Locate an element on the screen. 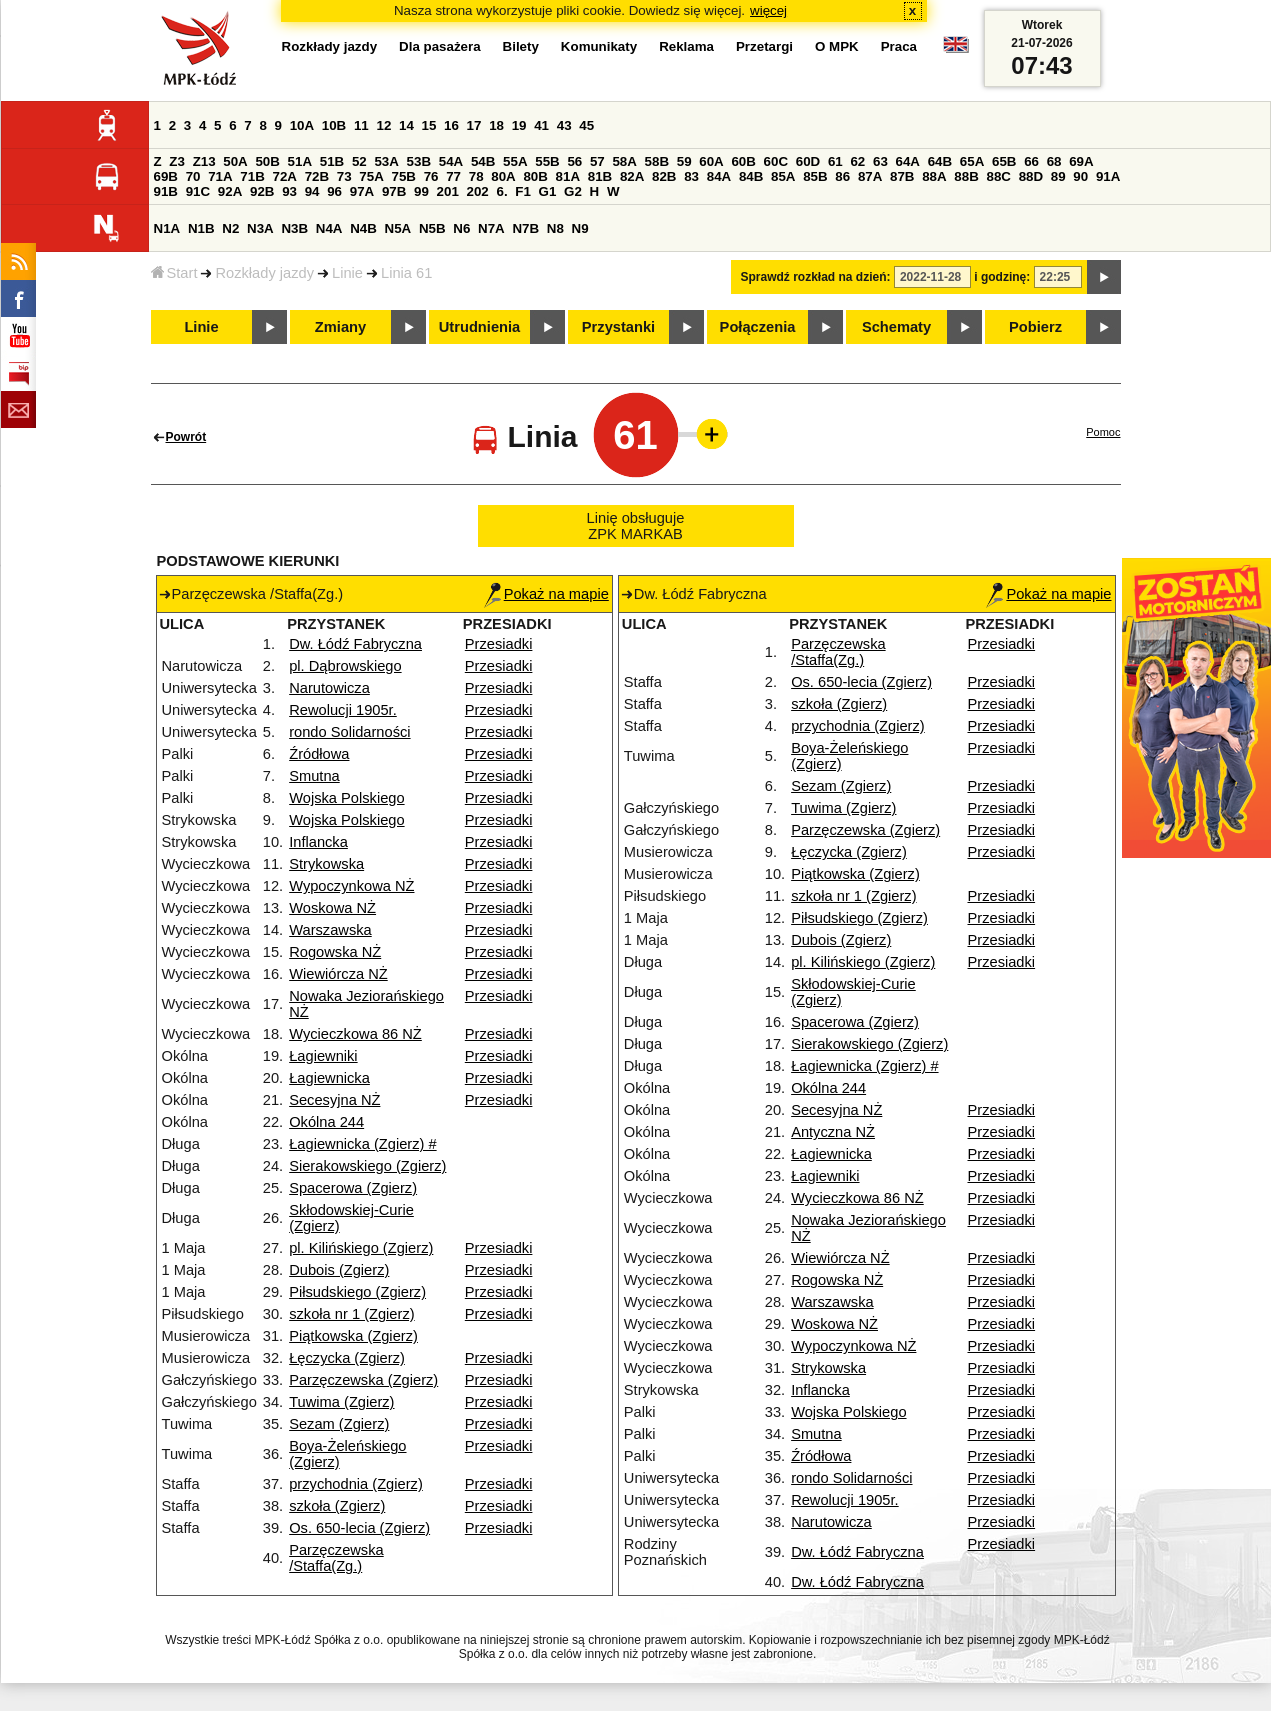  Parzęczewska (Zgierz) is located at coordinates (363, 1380).